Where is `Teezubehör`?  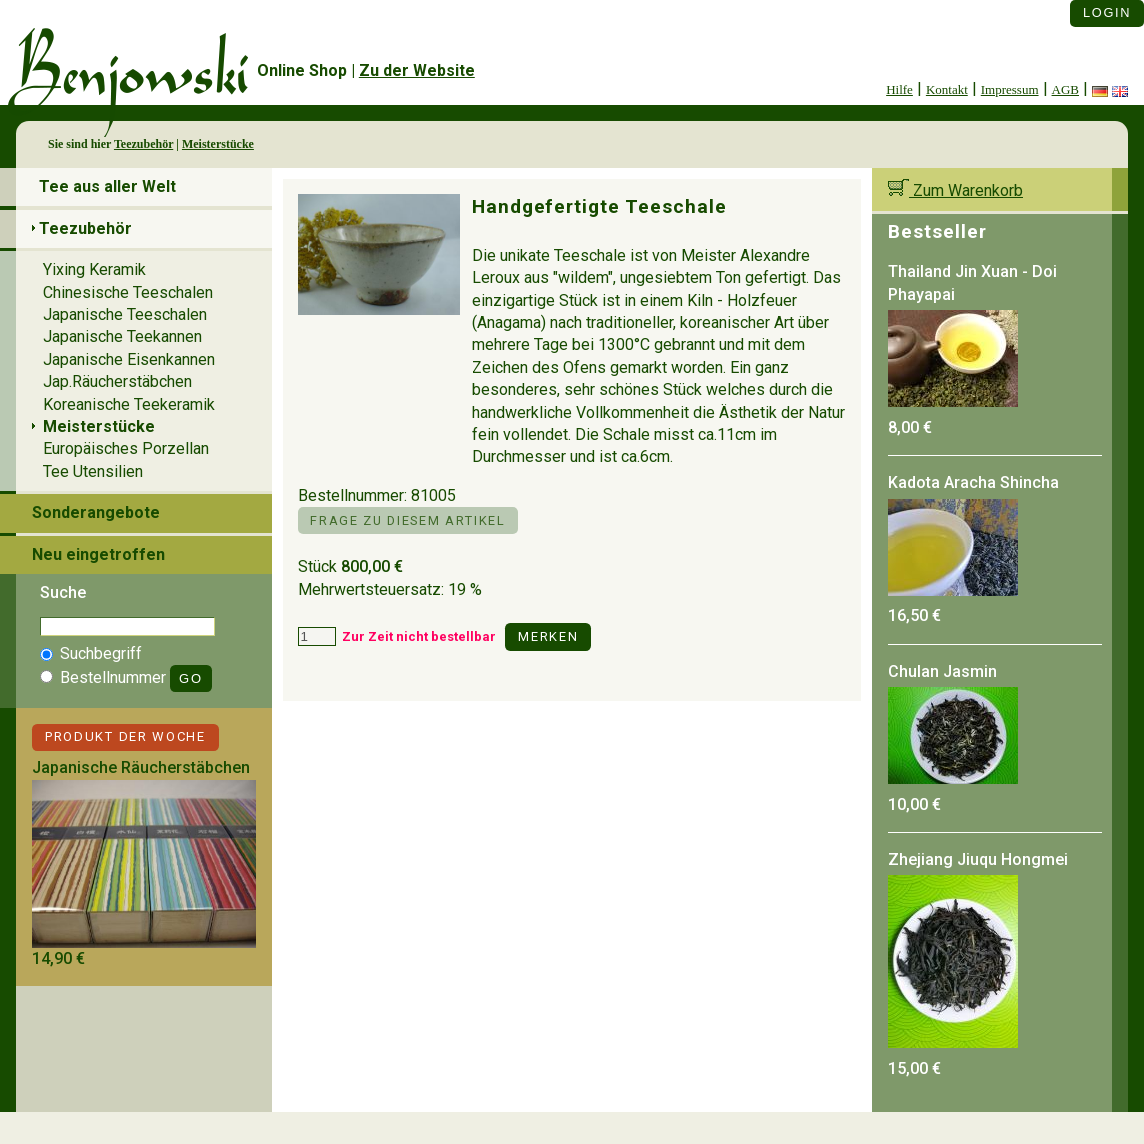 Teezubehör is located at coordinates (143, 144).